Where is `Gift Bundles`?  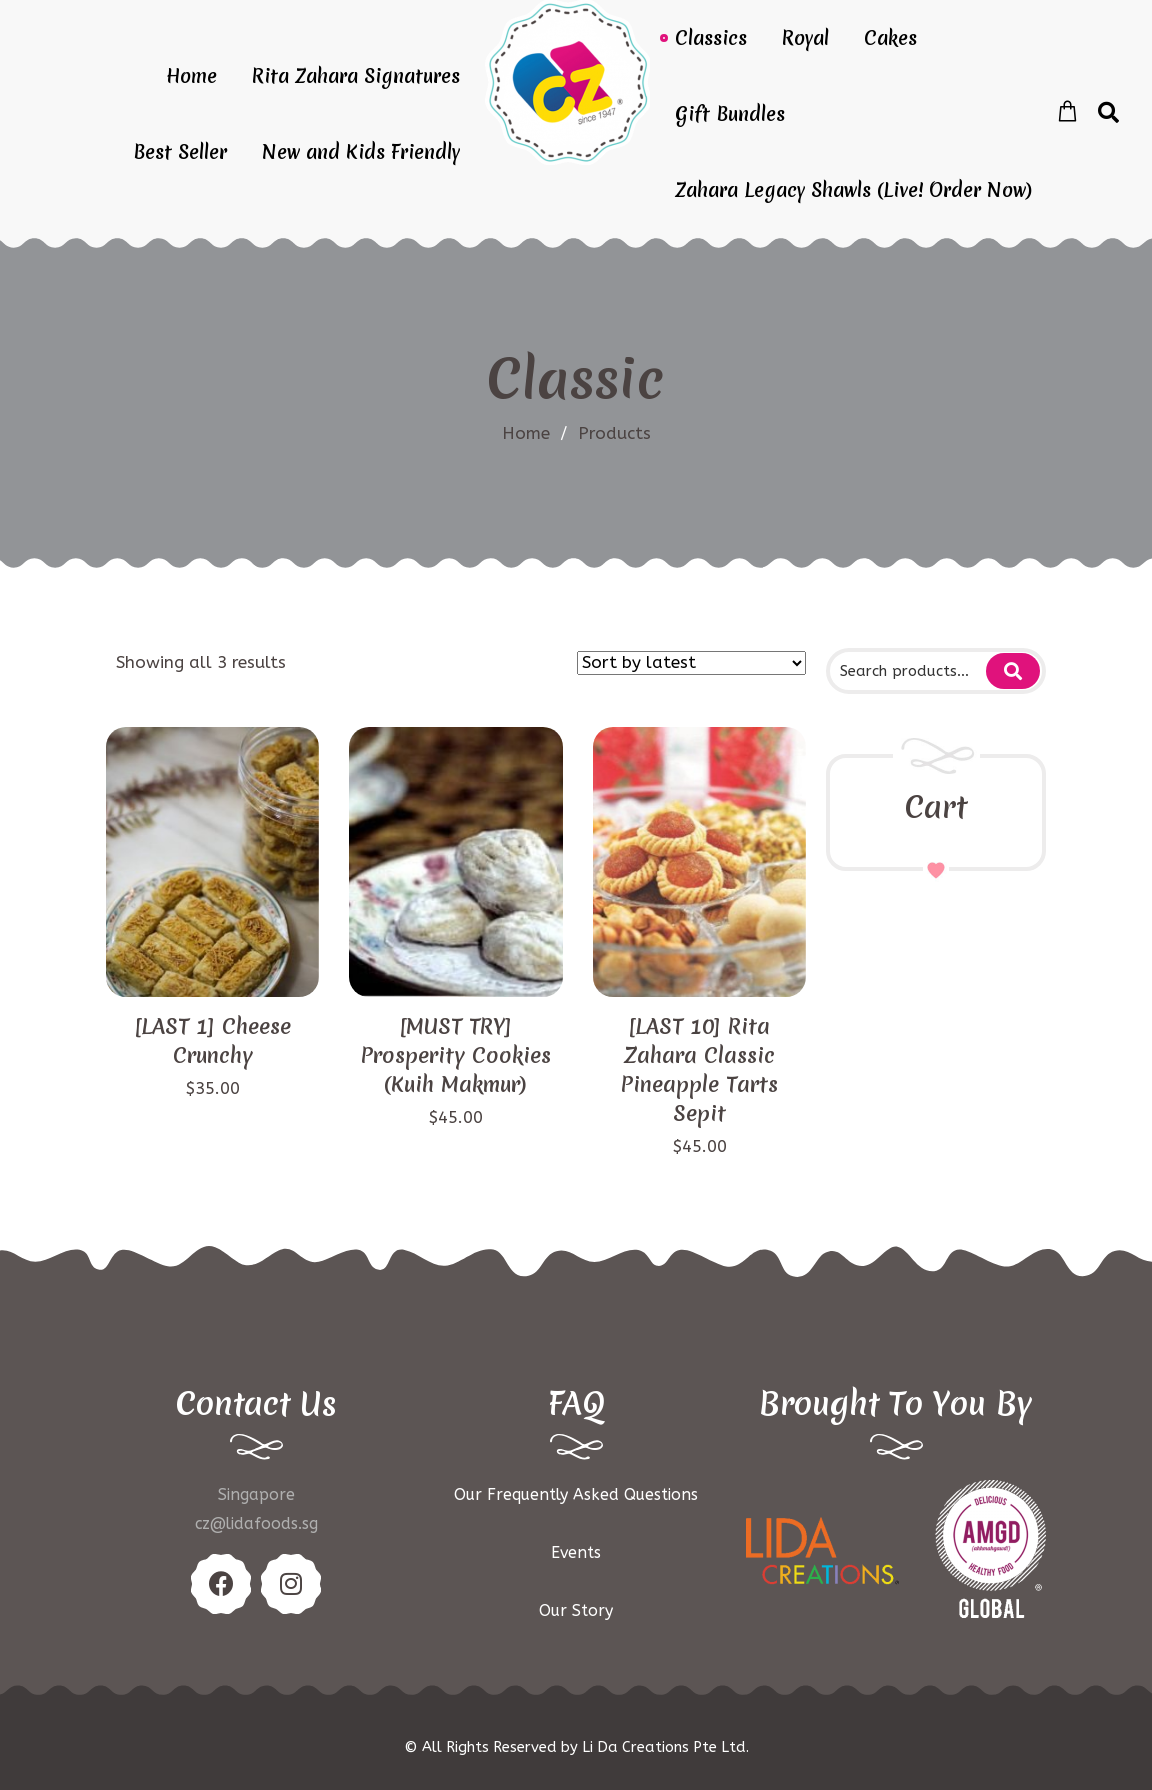
Gift Bundles is located at coordinates (730, 114).